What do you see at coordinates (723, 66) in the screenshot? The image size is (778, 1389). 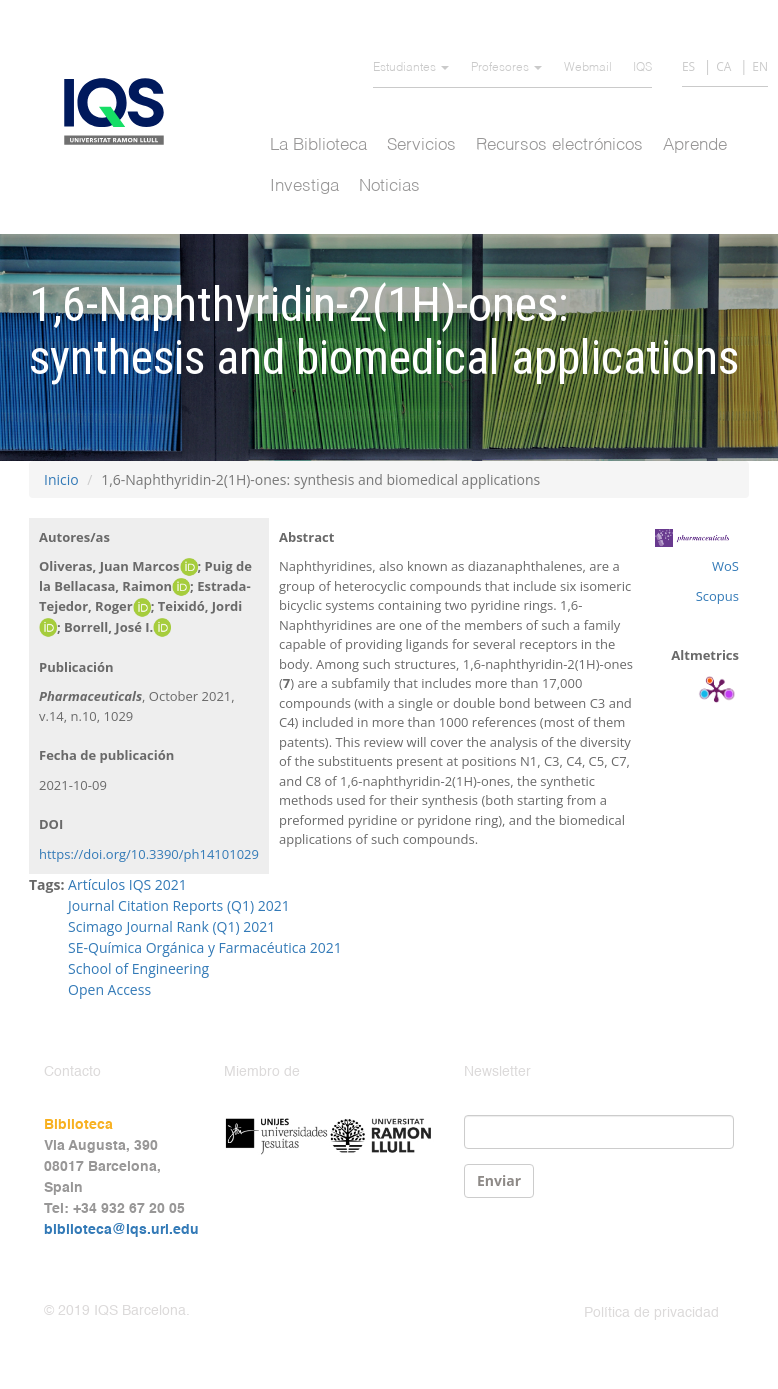 I see `CA` at bounding box center [723, 66].